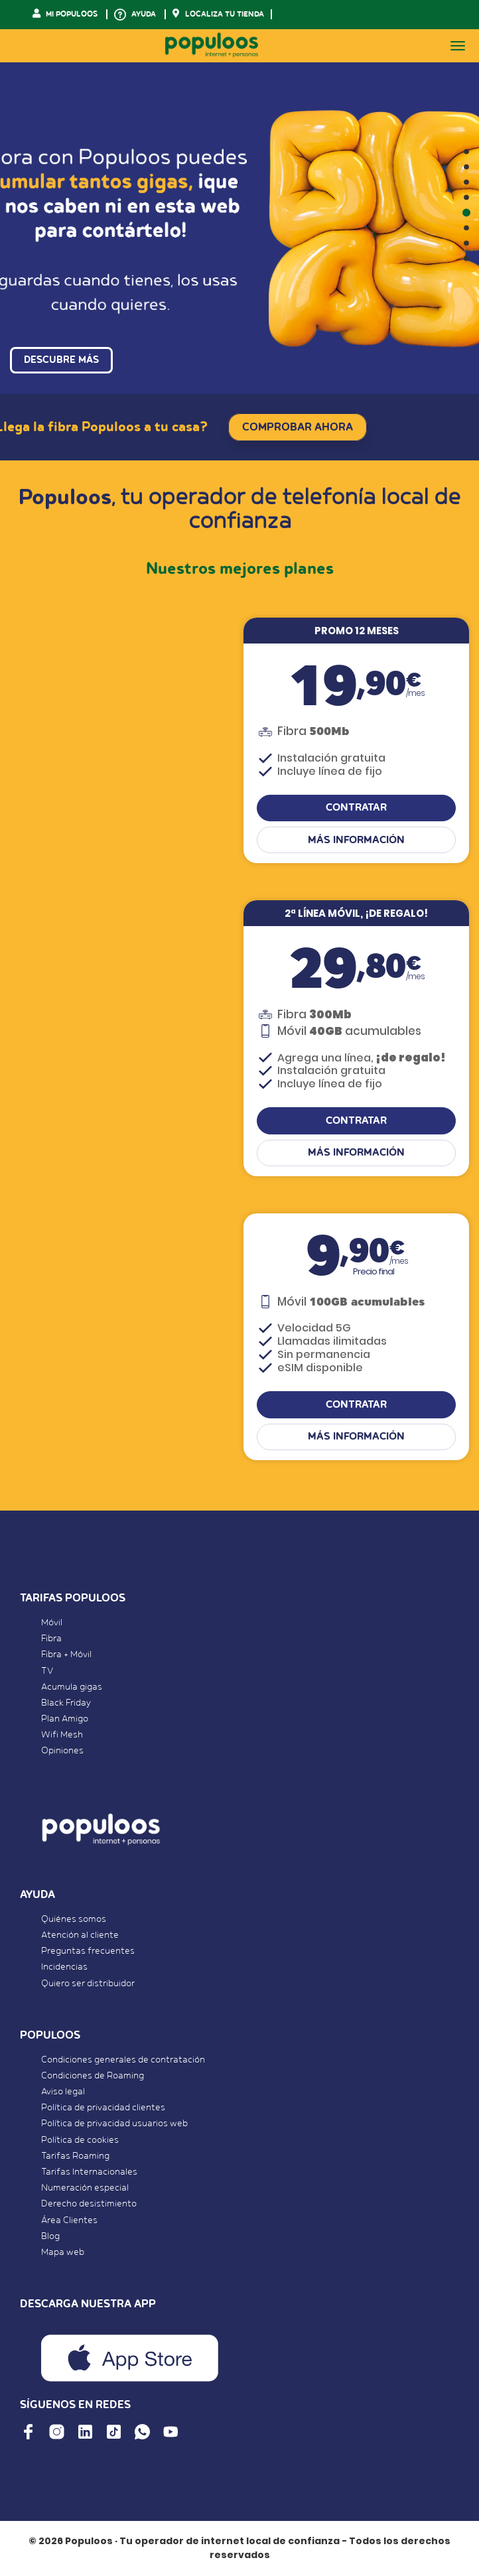  I want to click on Fibra, so click(51, 1638).